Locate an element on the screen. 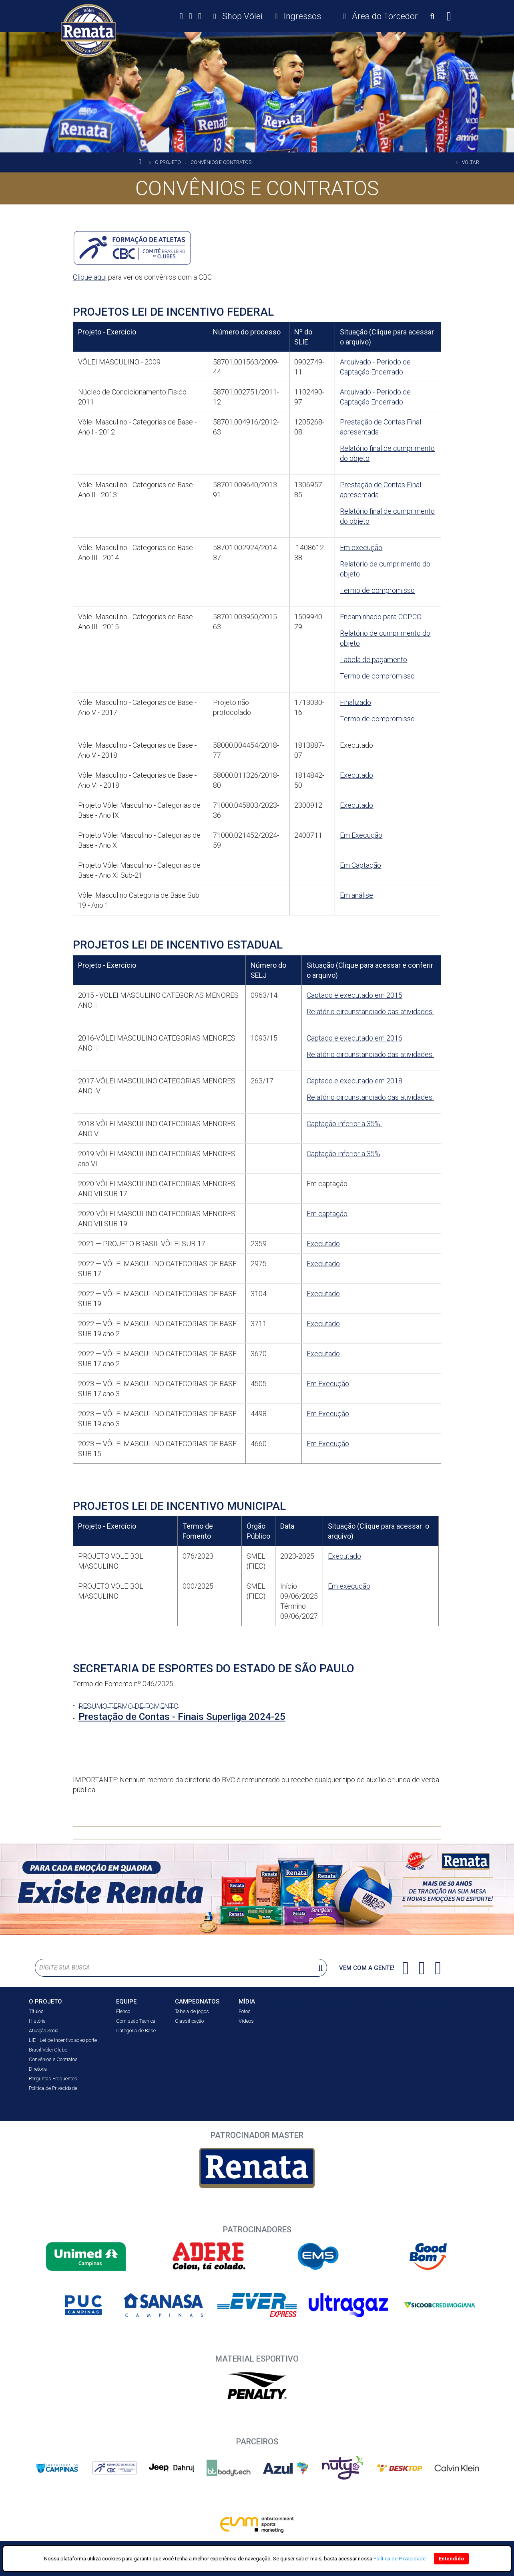 The width and height of the screenshot is (514, 2576). Ingressos is located at coordinates (336, 2001).